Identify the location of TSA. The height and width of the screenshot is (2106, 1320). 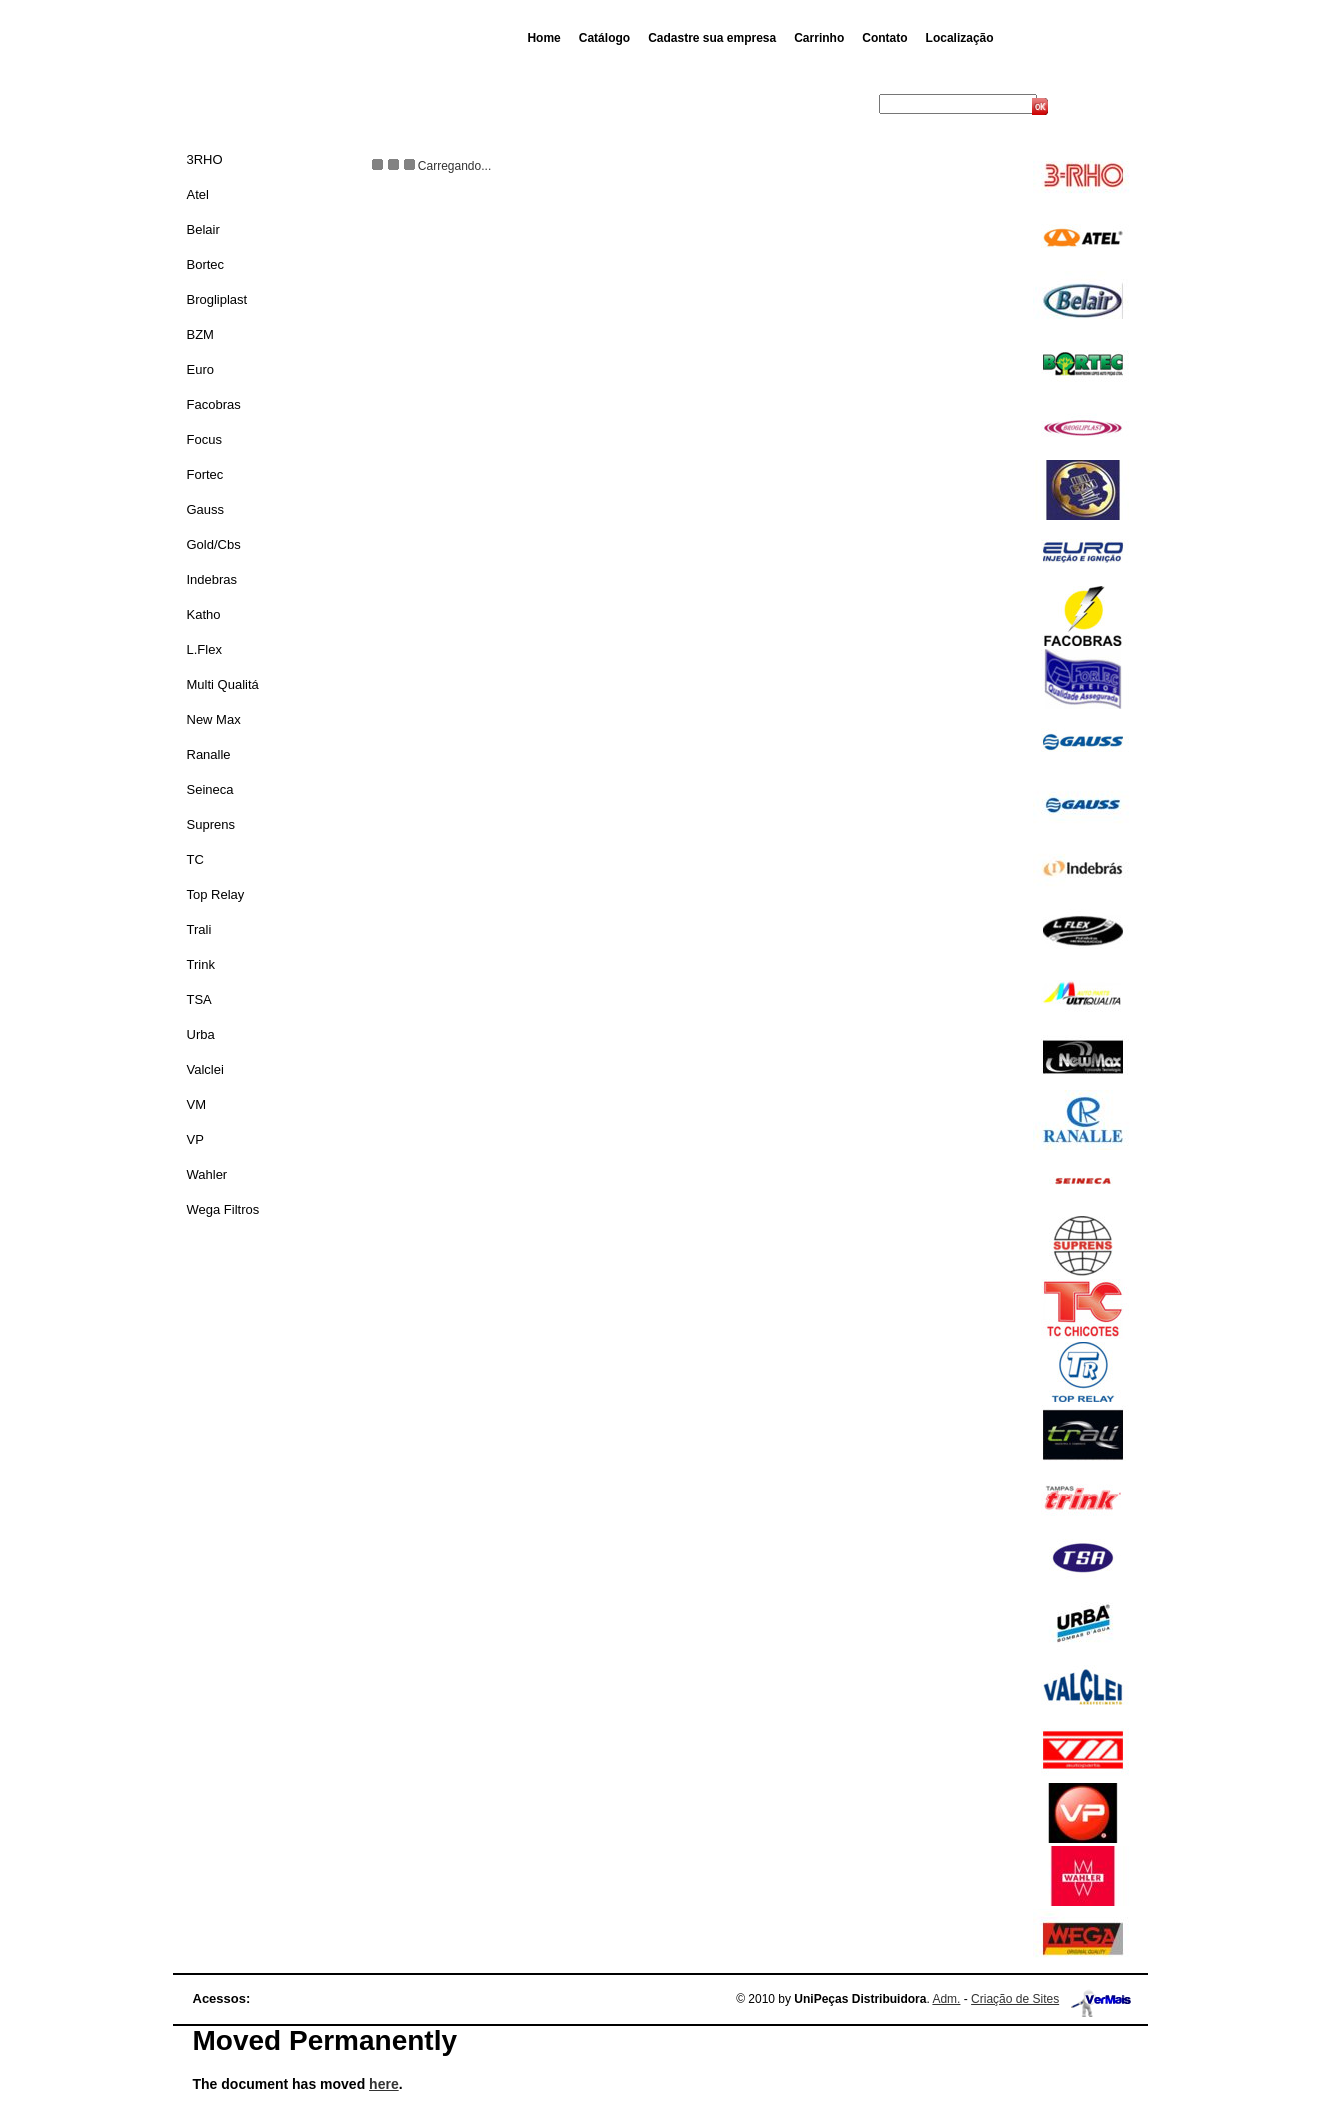
(199, 999).